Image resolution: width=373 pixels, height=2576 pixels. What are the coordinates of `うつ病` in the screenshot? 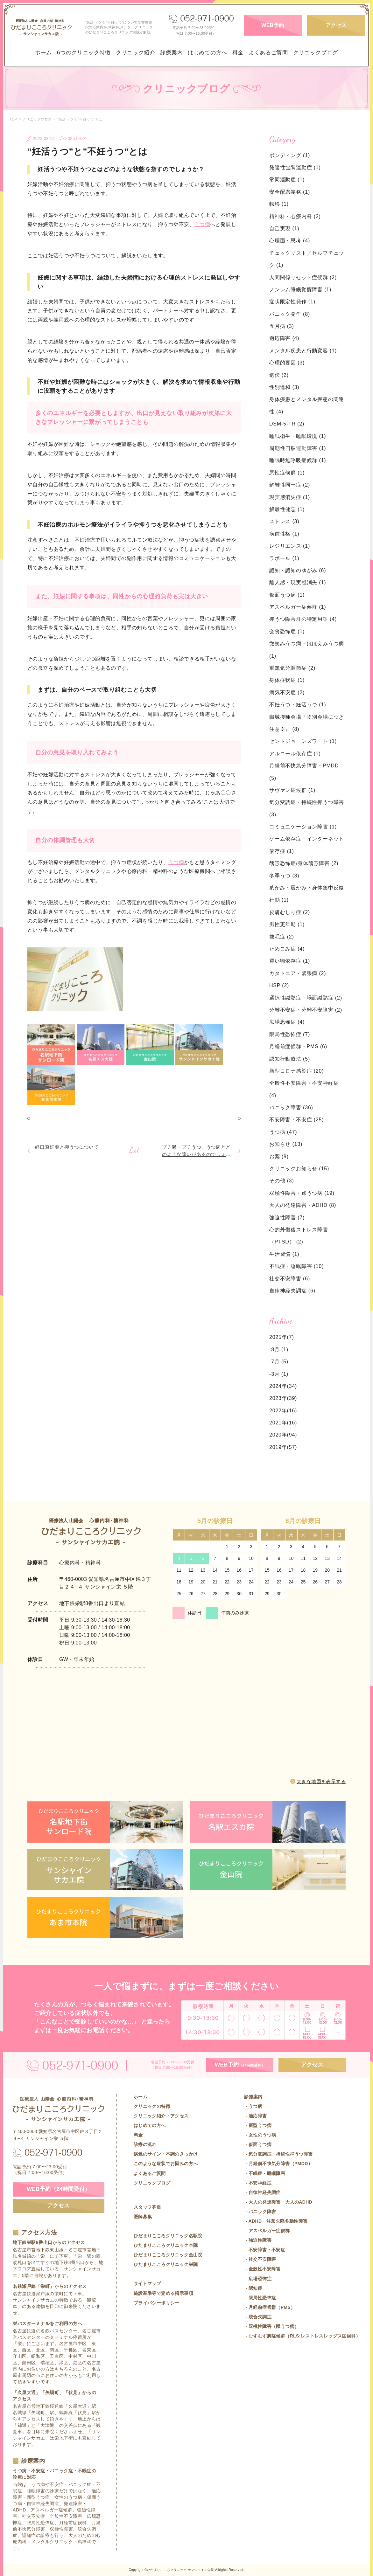 It's located at (202, 224).